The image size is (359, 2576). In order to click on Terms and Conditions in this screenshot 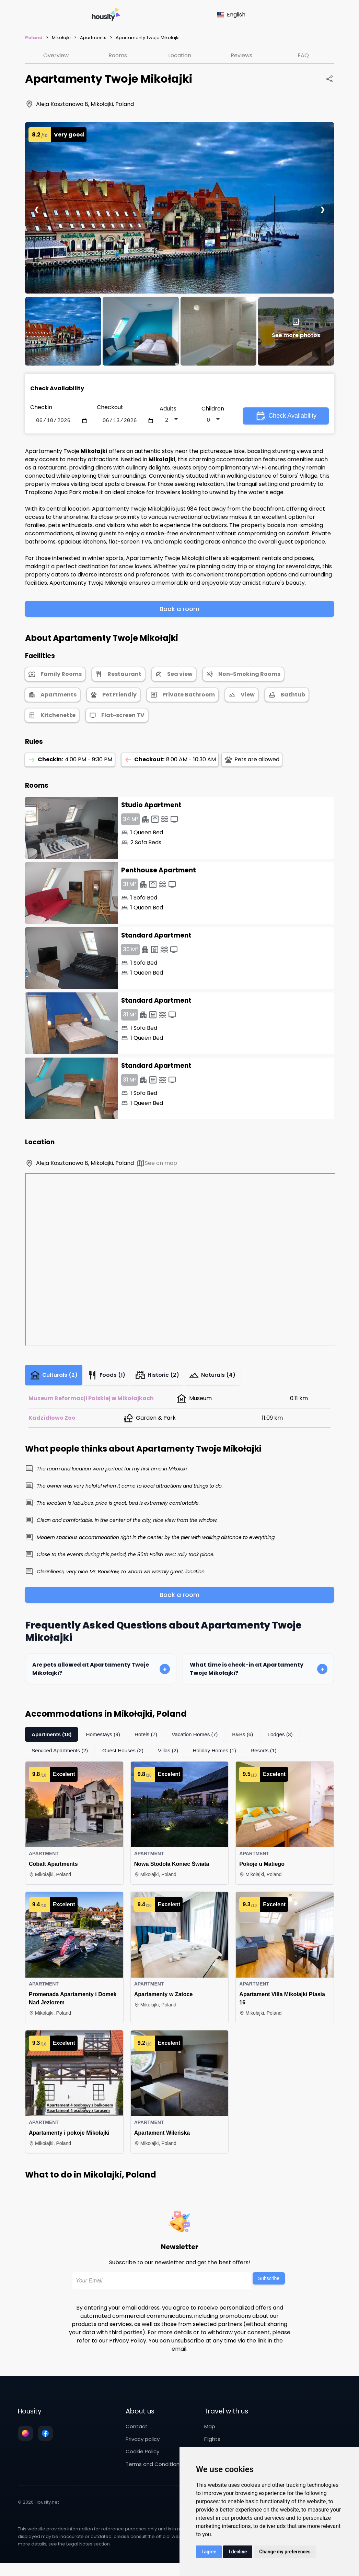, I will do `click(154, 2468)`.